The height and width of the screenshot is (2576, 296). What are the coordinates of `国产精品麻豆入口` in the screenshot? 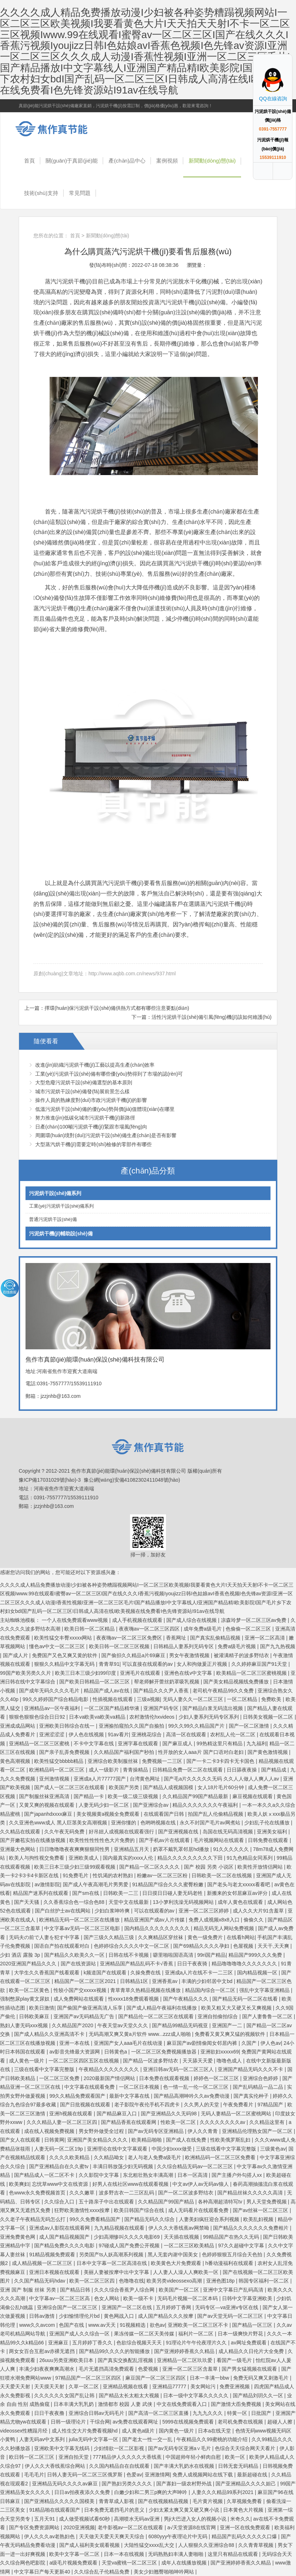 It's located at (117, 2113).